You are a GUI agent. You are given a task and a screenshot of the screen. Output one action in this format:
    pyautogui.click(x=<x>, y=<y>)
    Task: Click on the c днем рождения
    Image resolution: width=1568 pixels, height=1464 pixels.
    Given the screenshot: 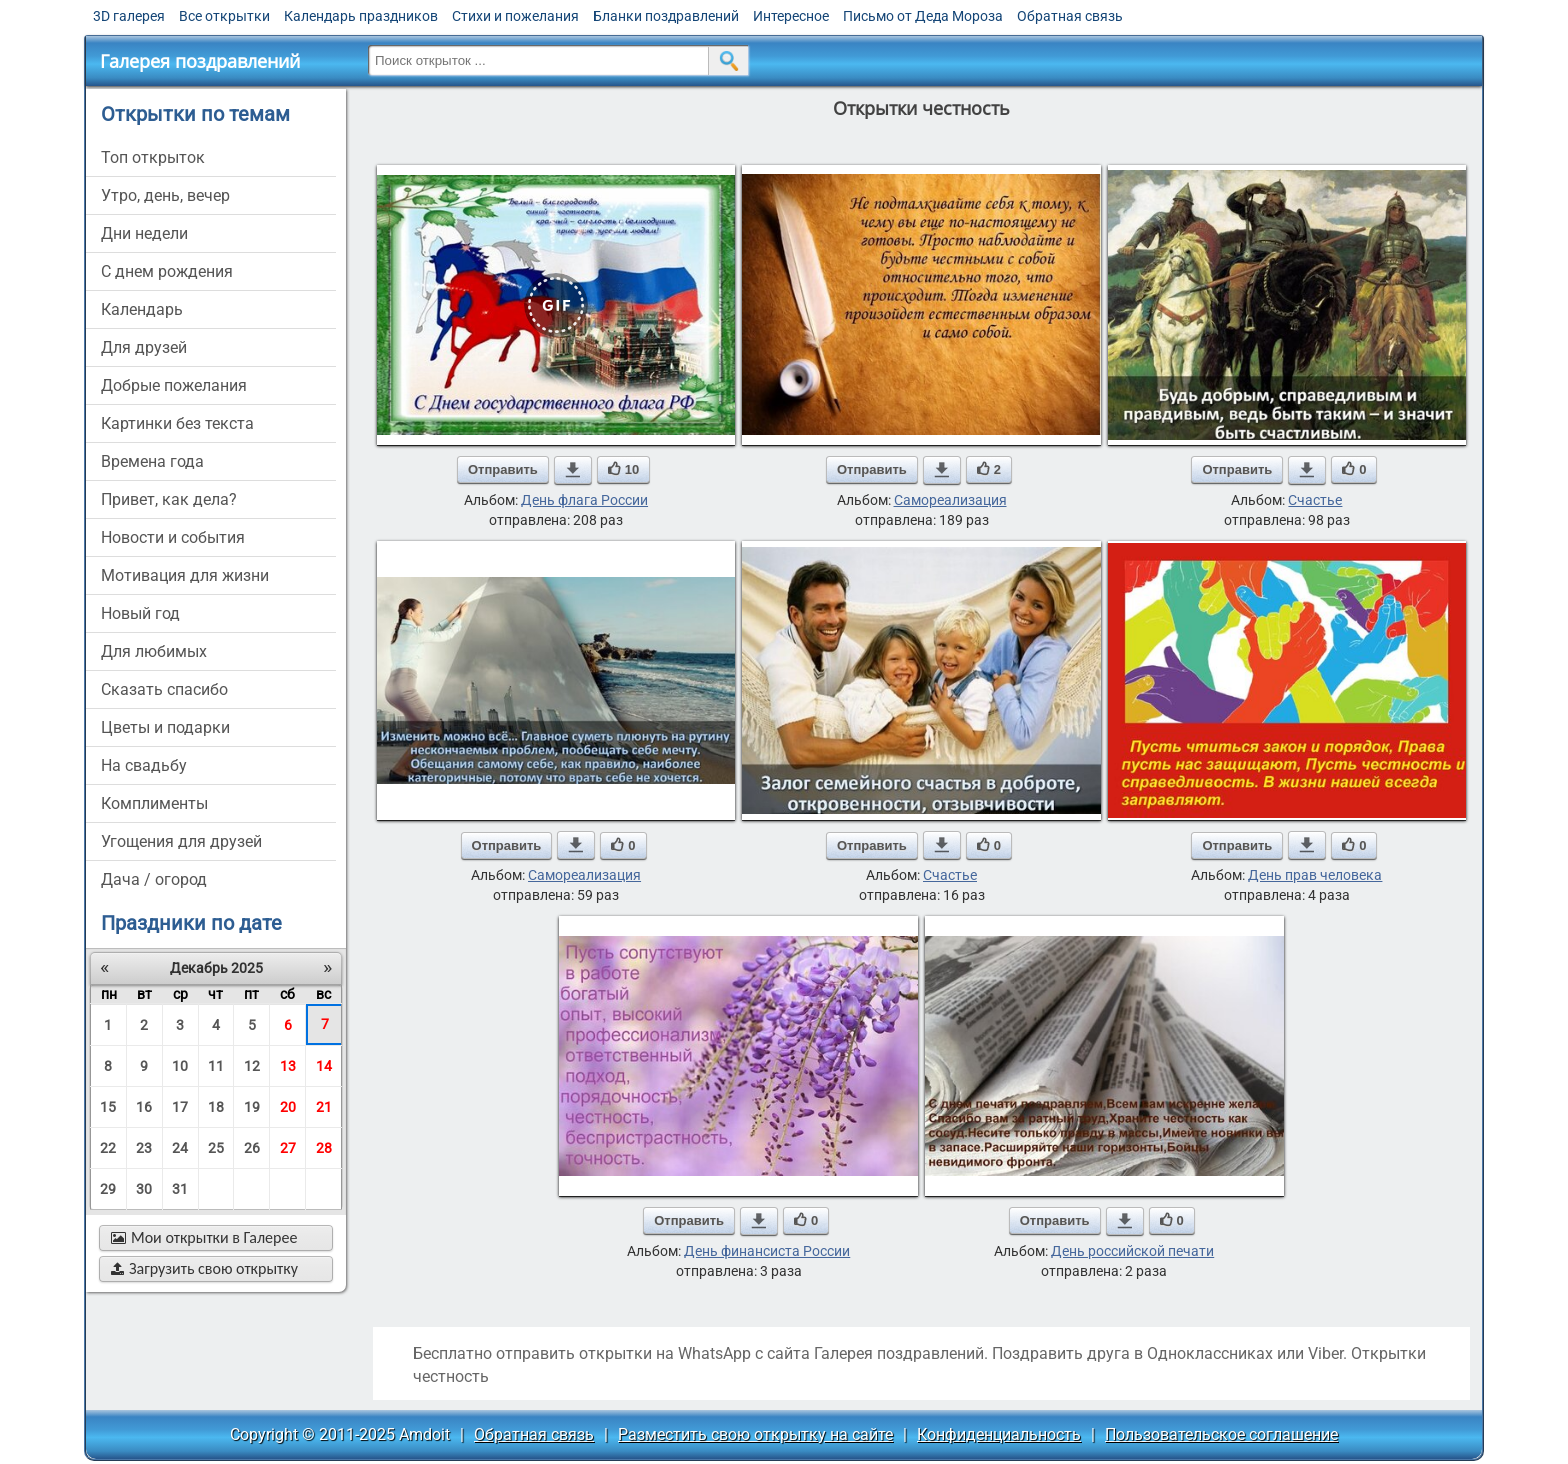 What is the action you would take?
    pyautogui.click(x=167, y=271)
    